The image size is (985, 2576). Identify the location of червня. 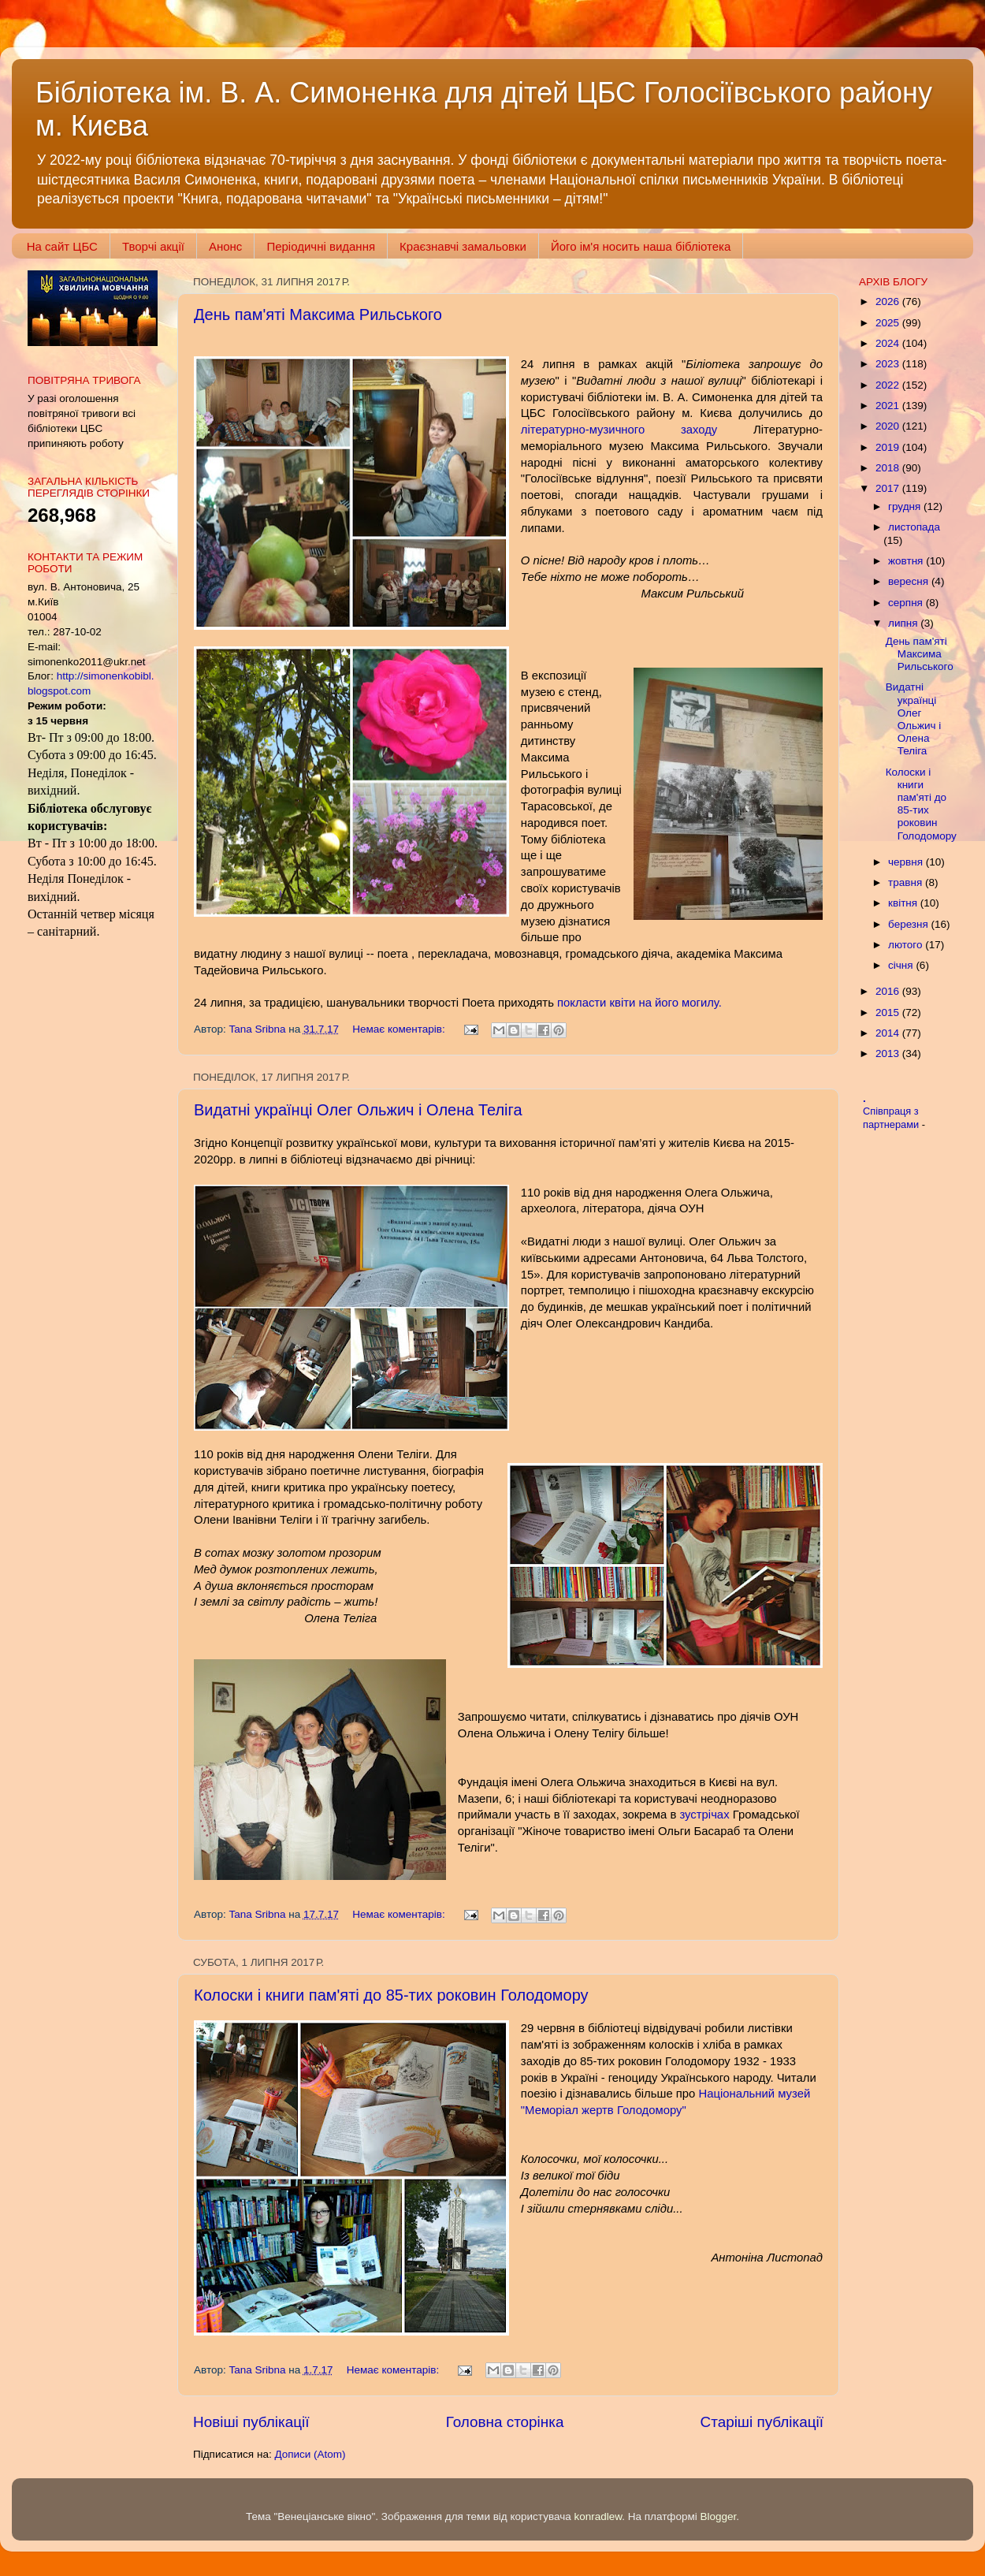
(907, 862).